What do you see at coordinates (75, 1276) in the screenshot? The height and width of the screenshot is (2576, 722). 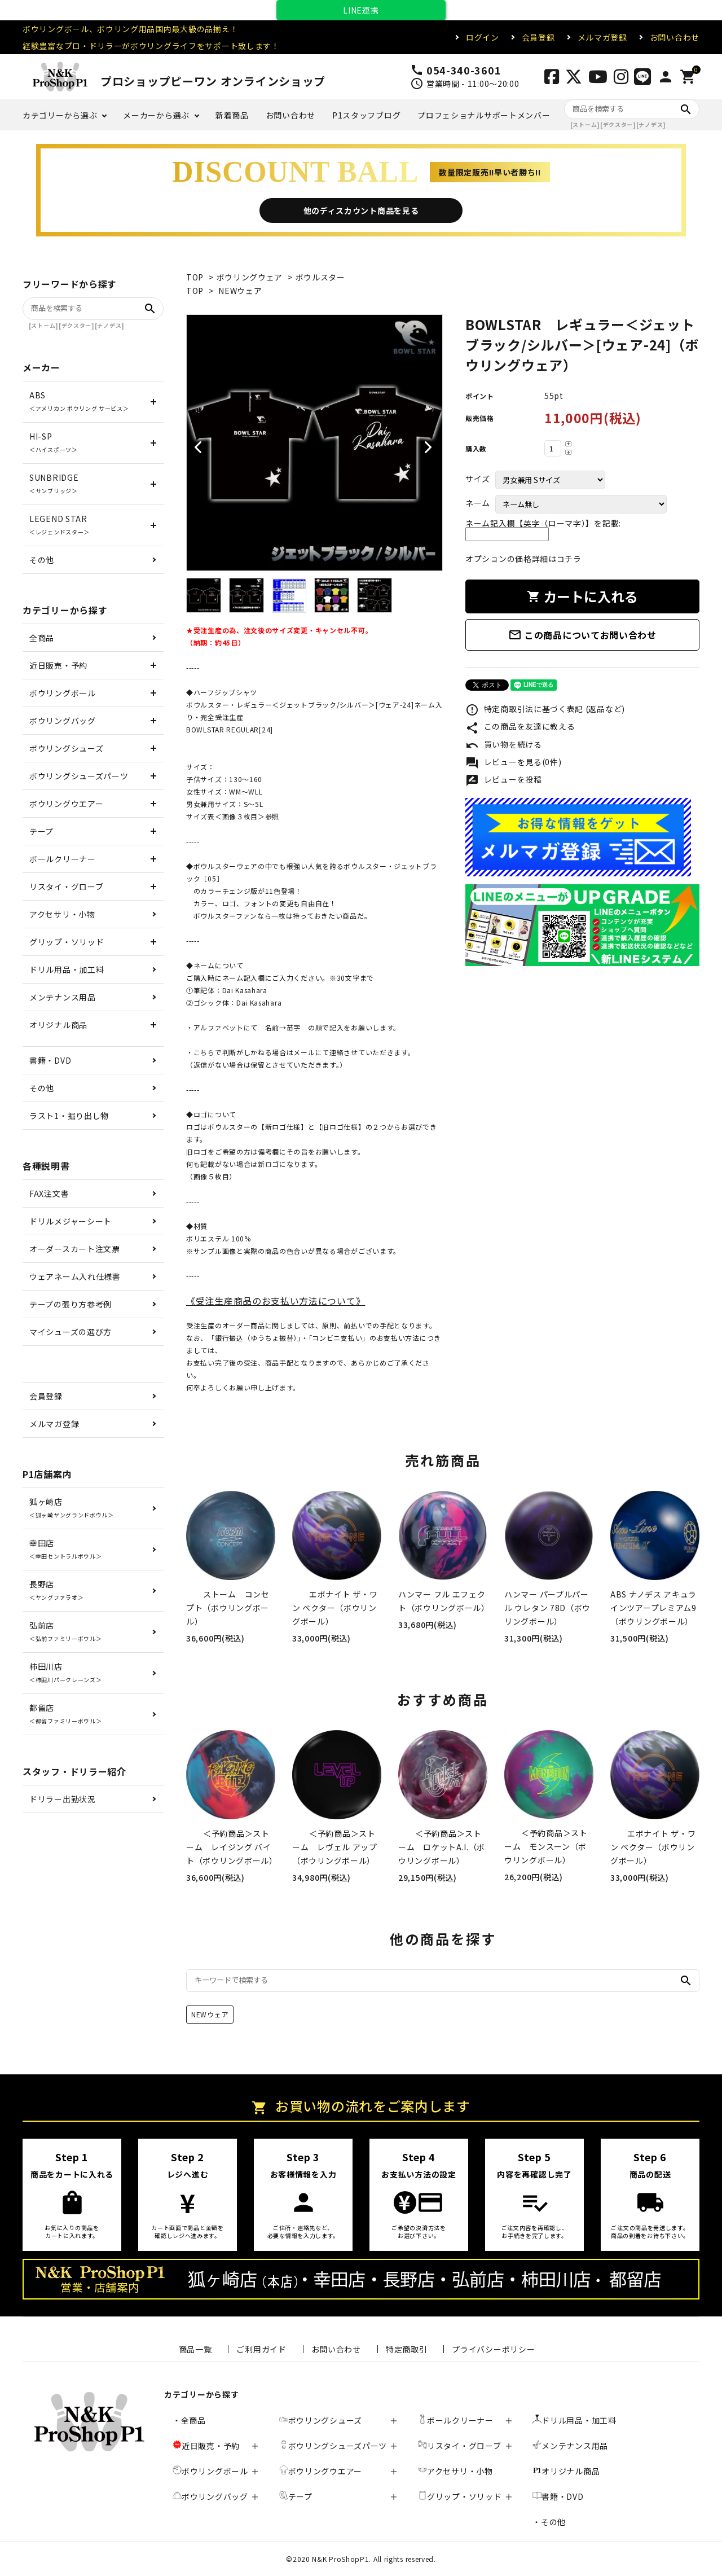 I see `ウェアネーム入れ仕様書` at bounding box center [75, 1276].